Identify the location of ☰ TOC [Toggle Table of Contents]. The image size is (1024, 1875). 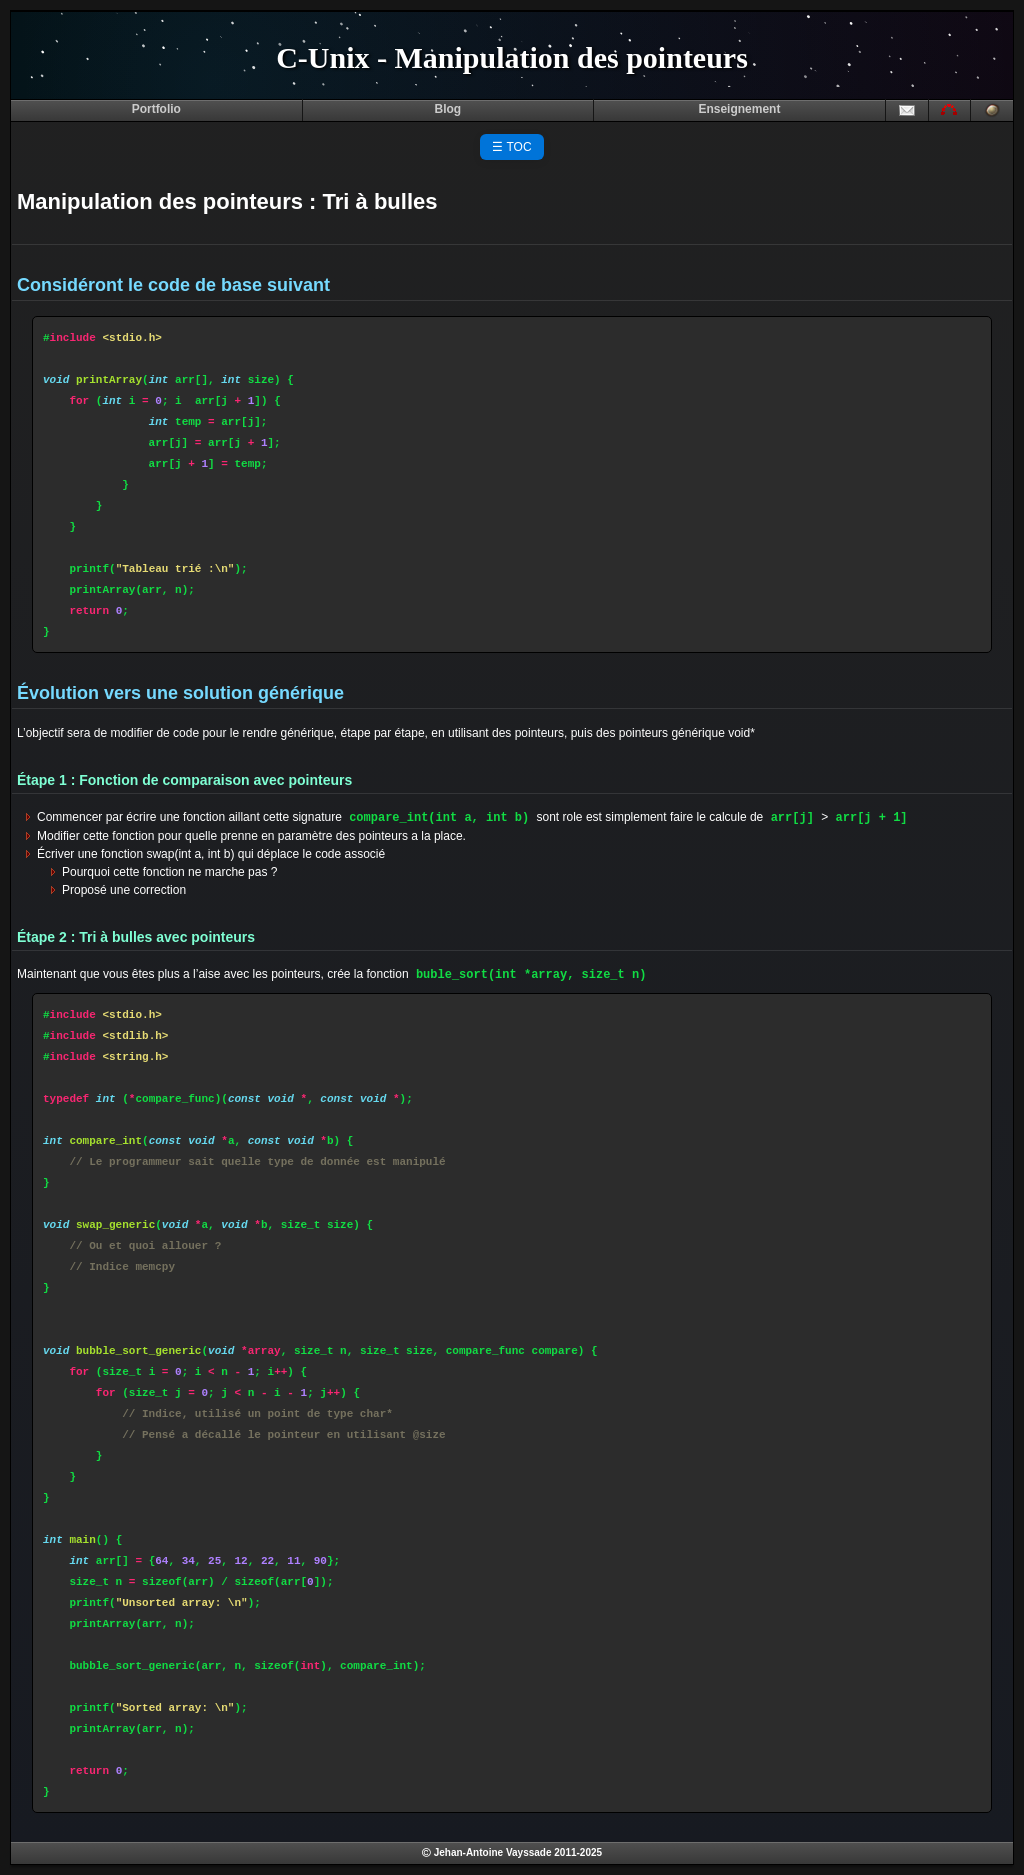
(511, 147).